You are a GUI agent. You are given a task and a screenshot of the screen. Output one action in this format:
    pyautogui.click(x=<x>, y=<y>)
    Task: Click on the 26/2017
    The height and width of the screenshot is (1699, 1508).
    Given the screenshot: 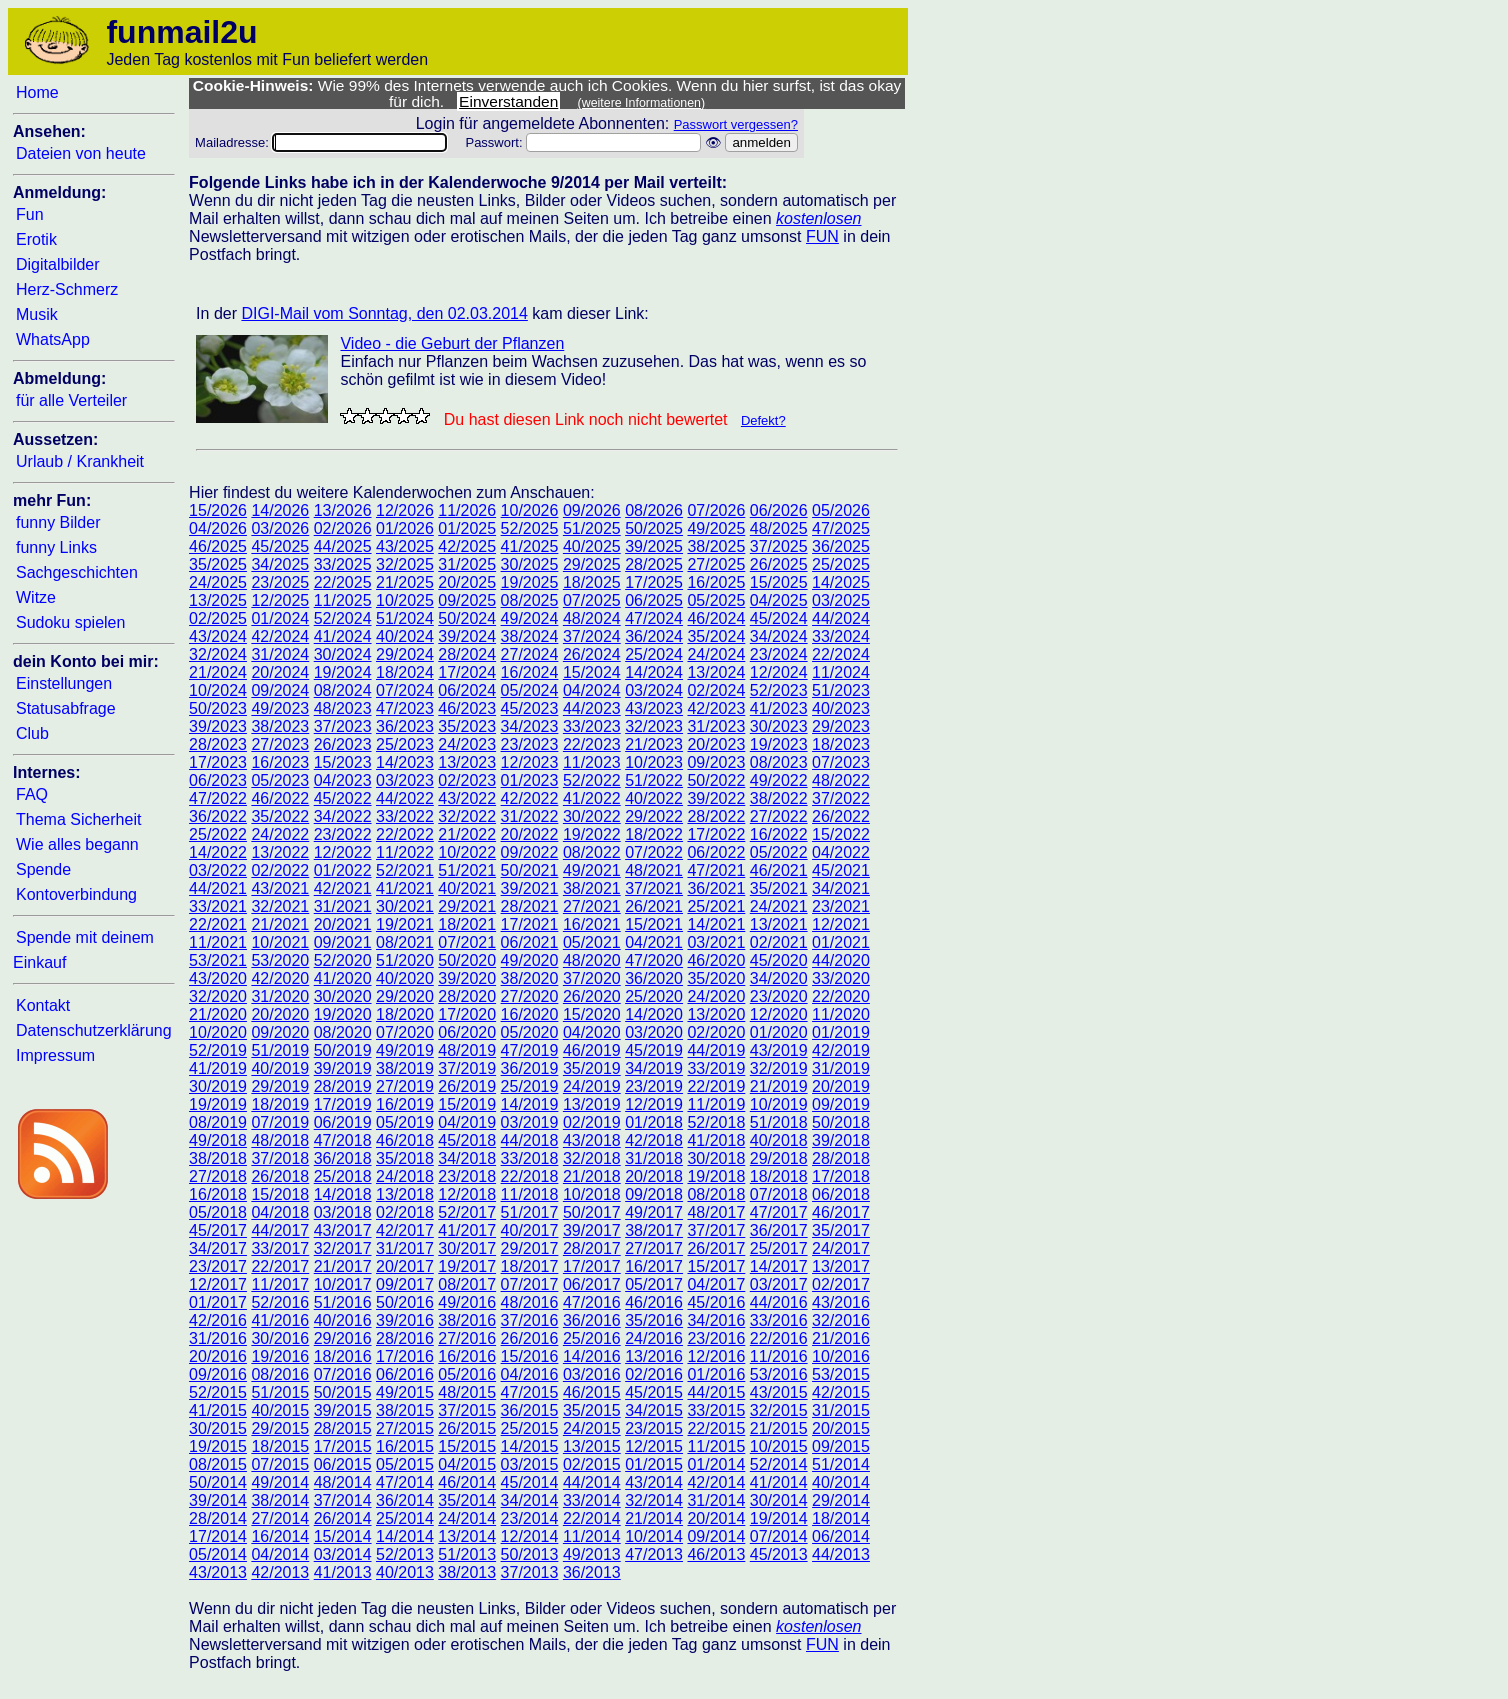 What is the action you would take?
    pyautogui.click(x=716, y=1248)
    